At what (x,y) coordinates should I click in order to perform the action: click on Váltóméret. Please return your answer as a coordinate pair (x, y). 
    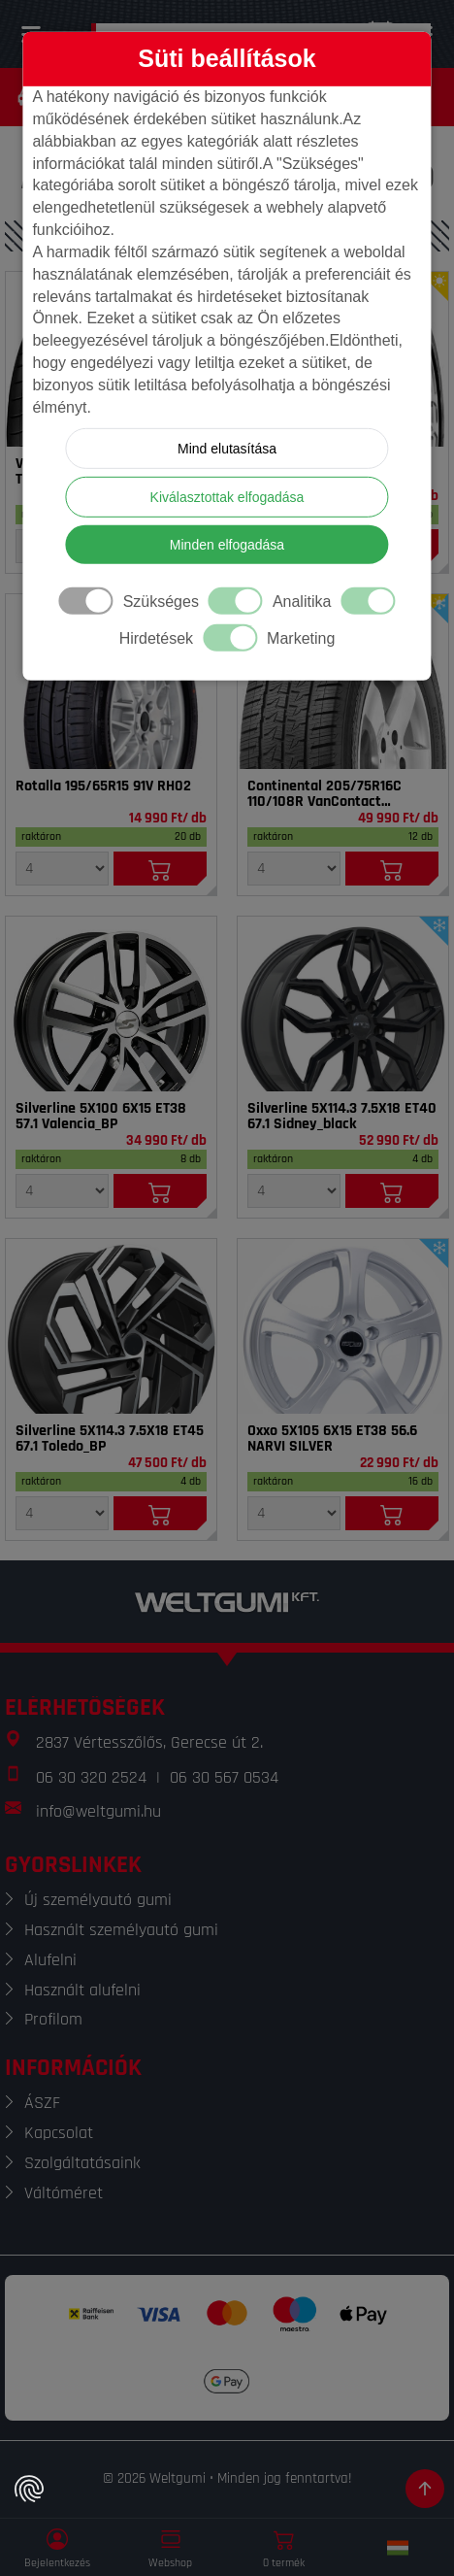
    Looking at the image, I should click on (63, 2193).